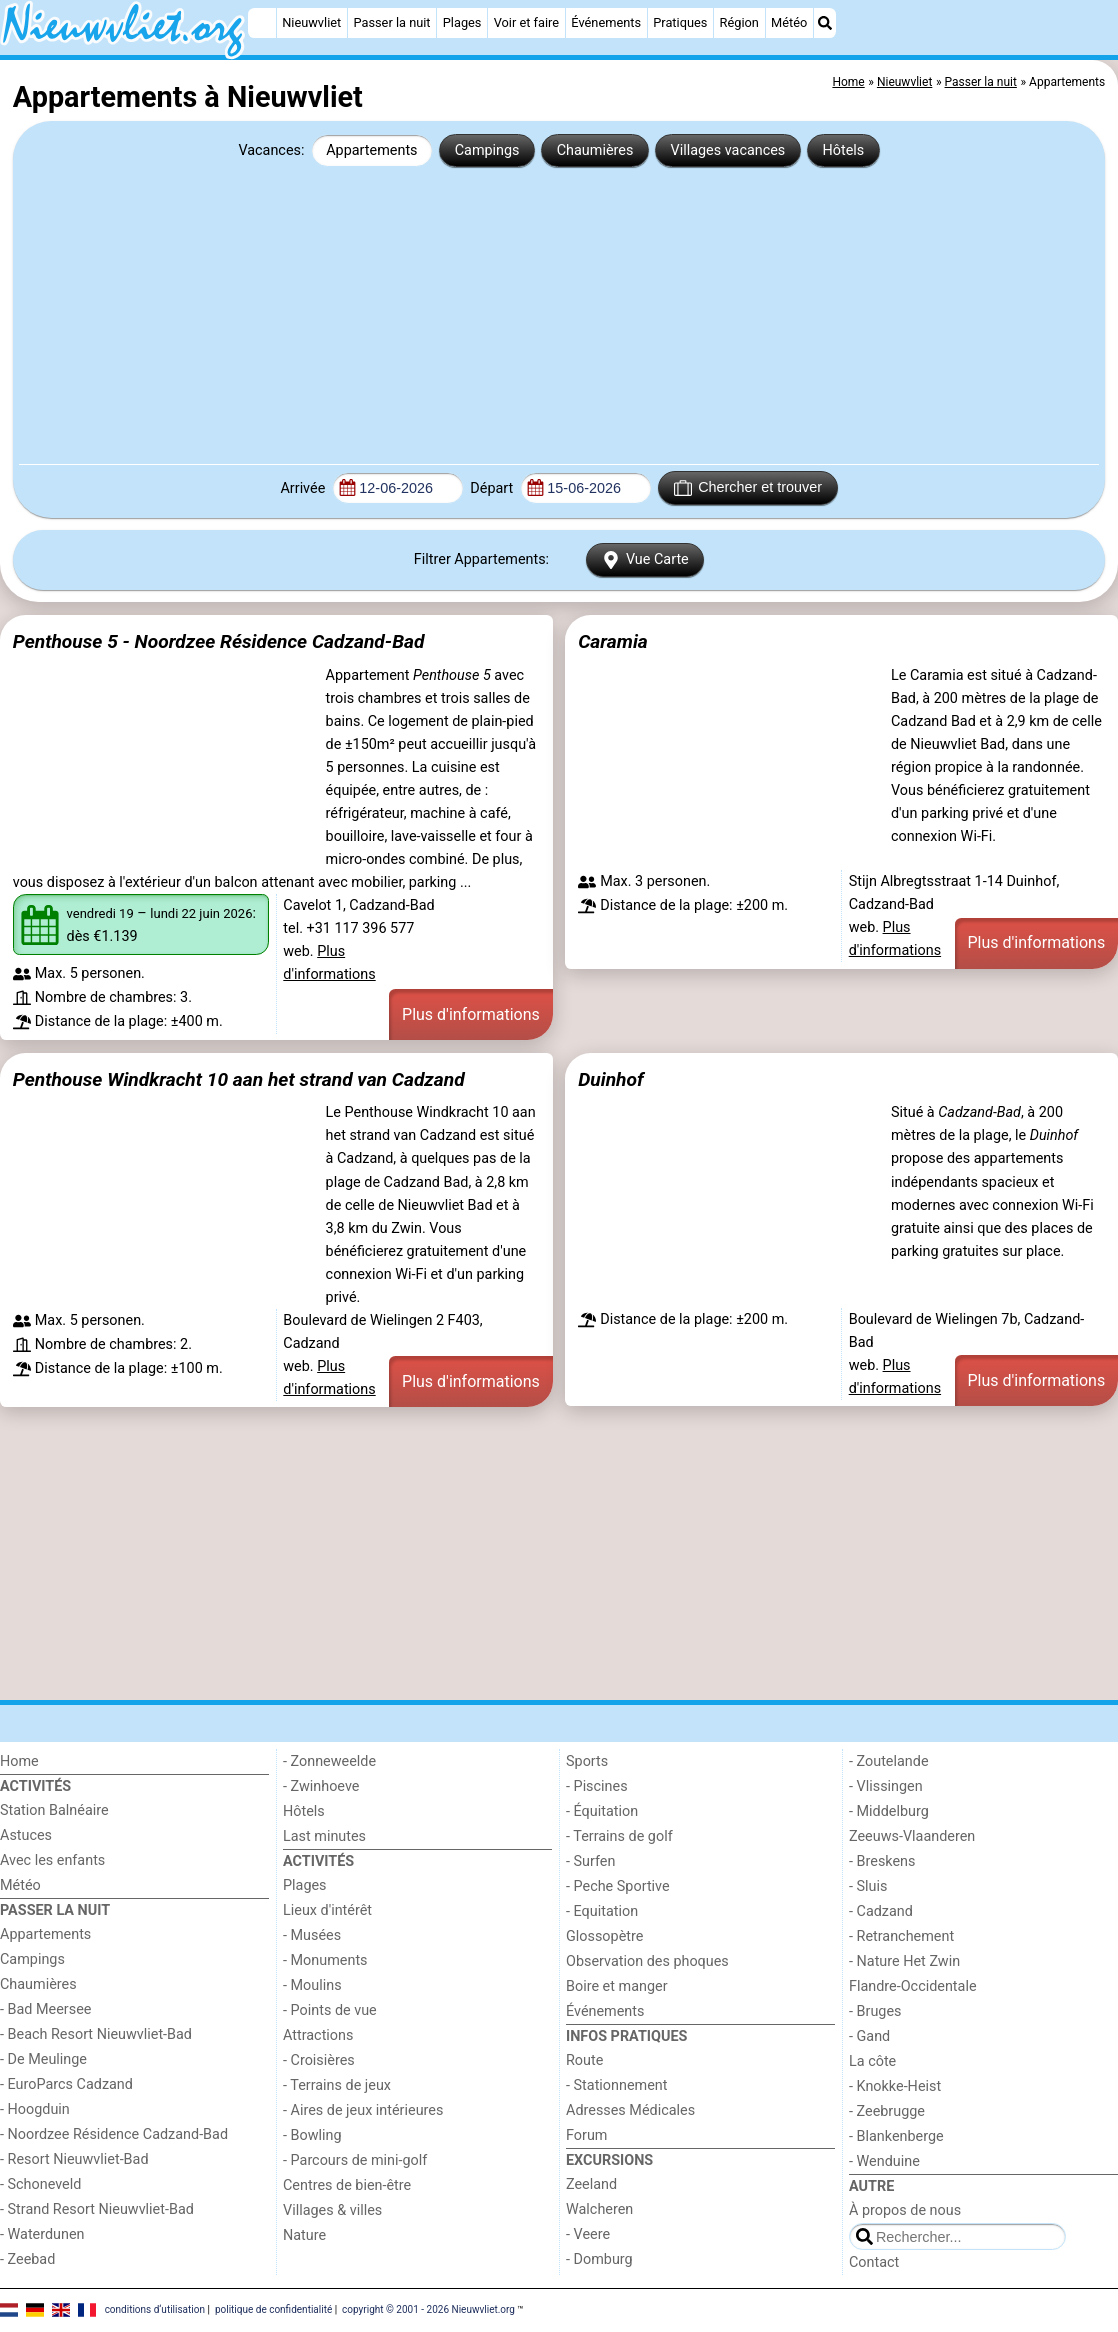 This screenshot has width=1118, height=2332. Describe the element at coordinates (559, 314) in the screenshot. I see `[Advertisement]` at that location.